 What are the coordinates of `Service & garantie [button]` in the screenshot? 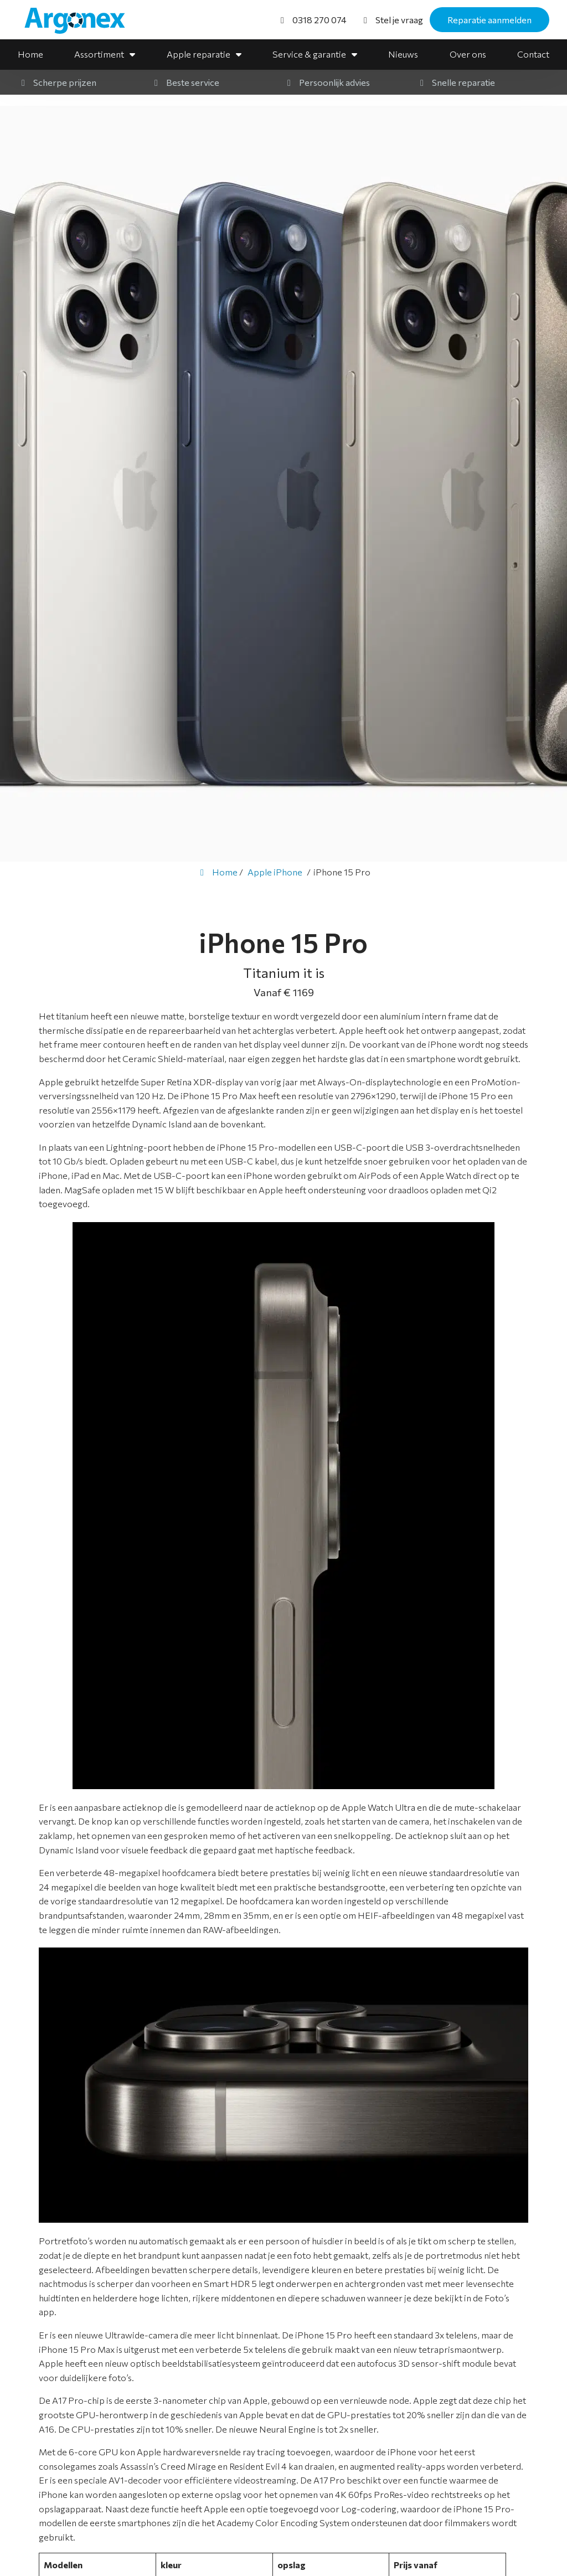 It's located at (309, 54).